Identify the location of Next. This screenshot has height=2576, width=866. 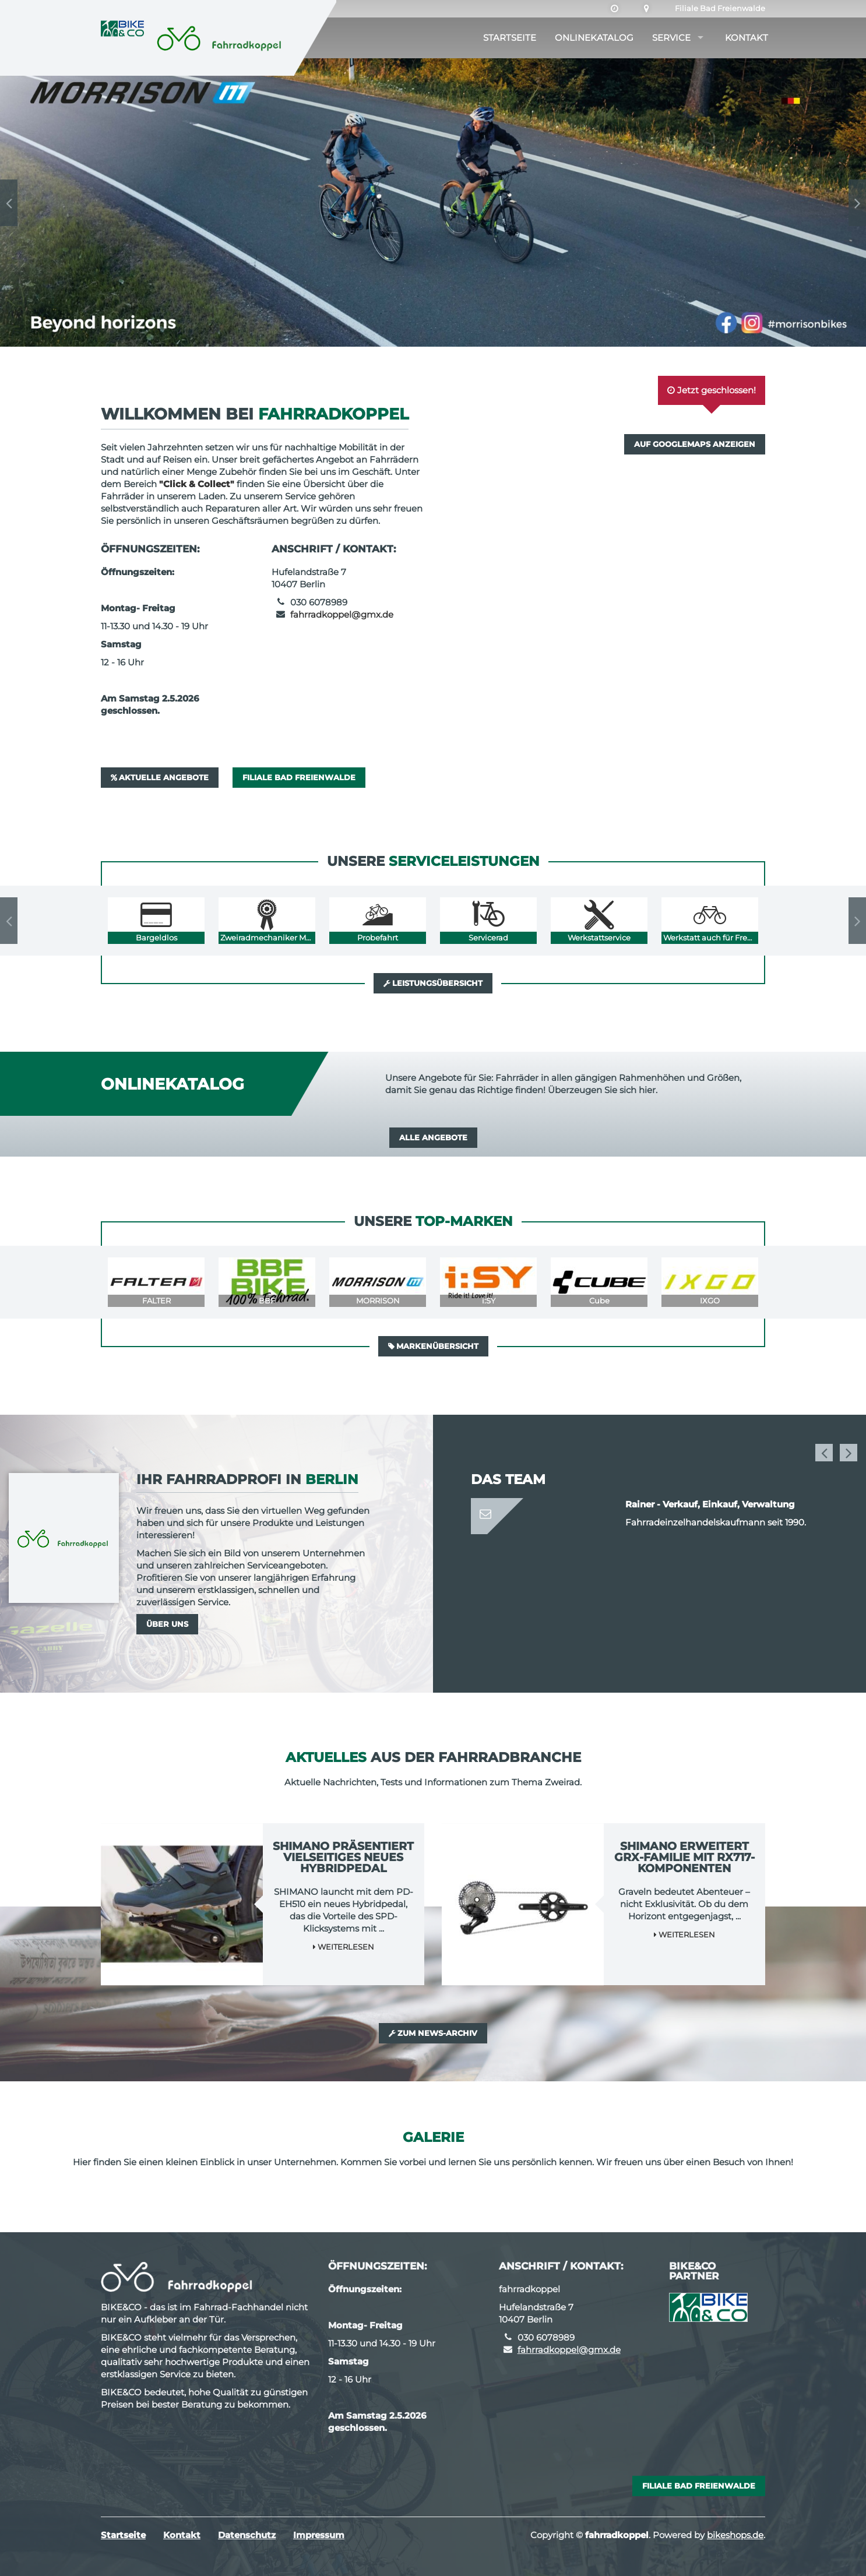
(857, 202).